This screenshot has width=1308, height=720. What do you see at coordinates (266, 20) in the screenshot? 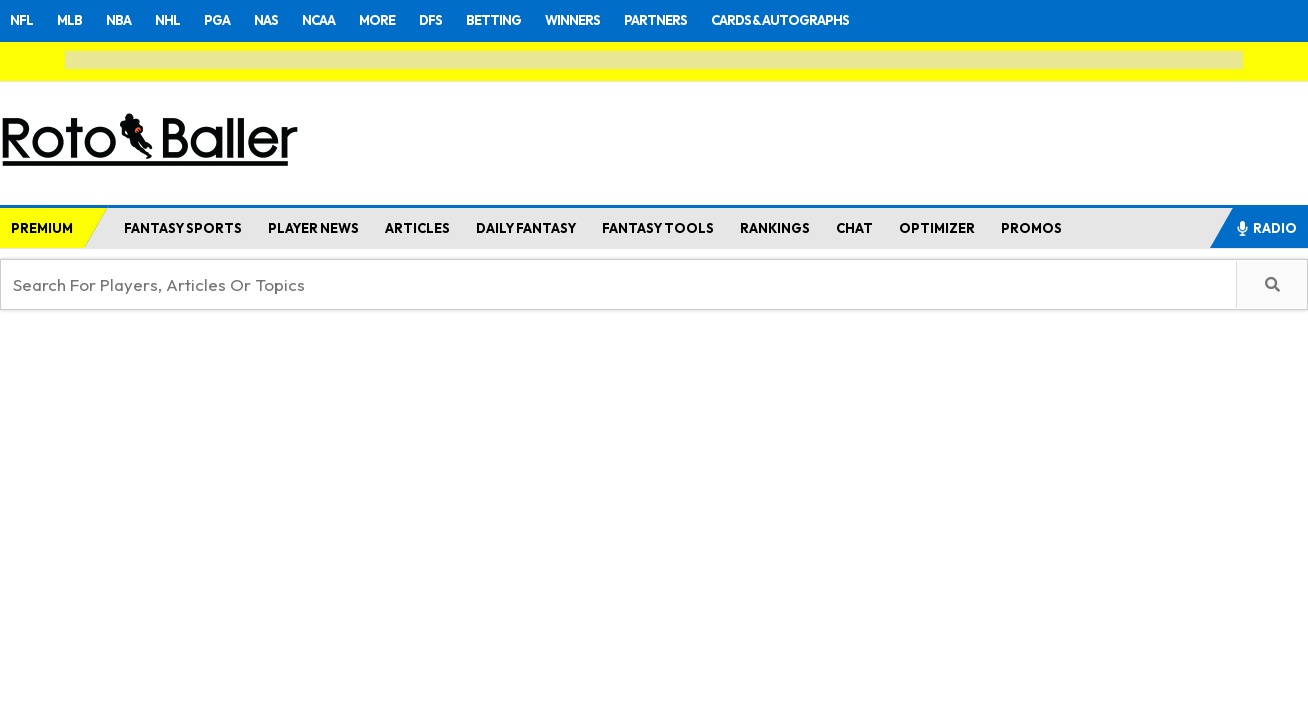
I see `NAS` at bounding box center [266, 20].